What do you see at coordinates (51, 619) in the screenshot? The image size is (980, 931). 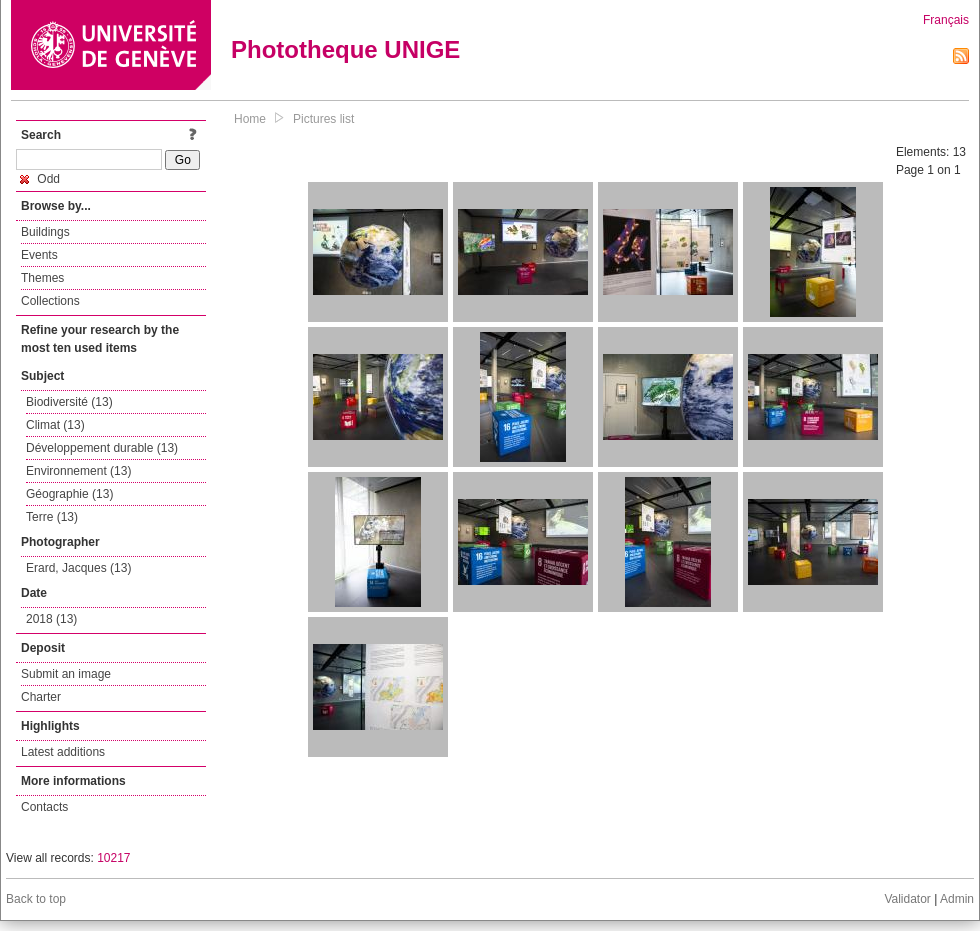 I see `2018 (13)` at bounding box center [51, 619].